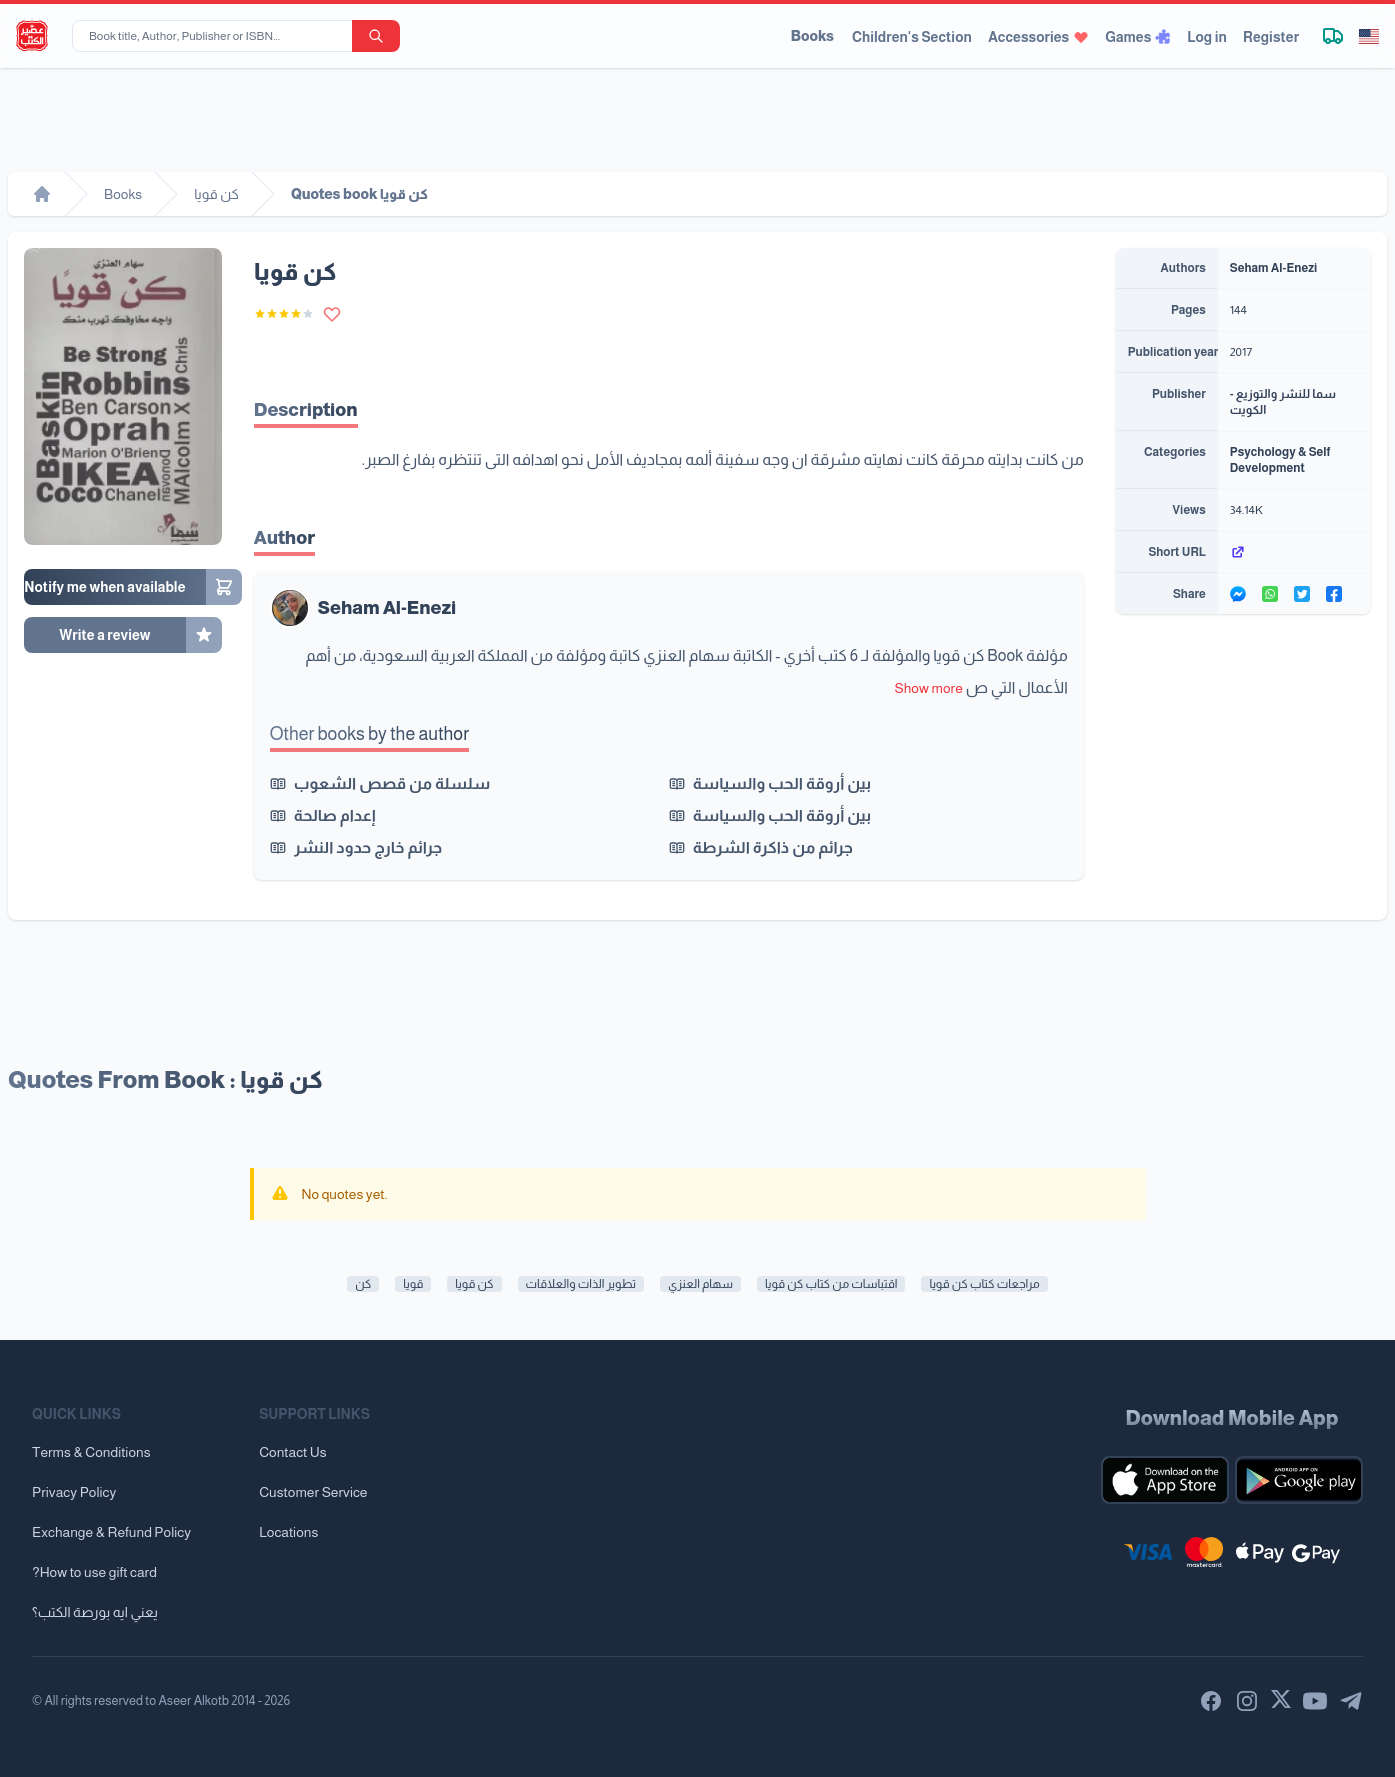 The height and width of the screenshot is (1777, 1395). Describe the element at coordinates (313, 1492) in the screenshot. I see `Customer Service` at that location.